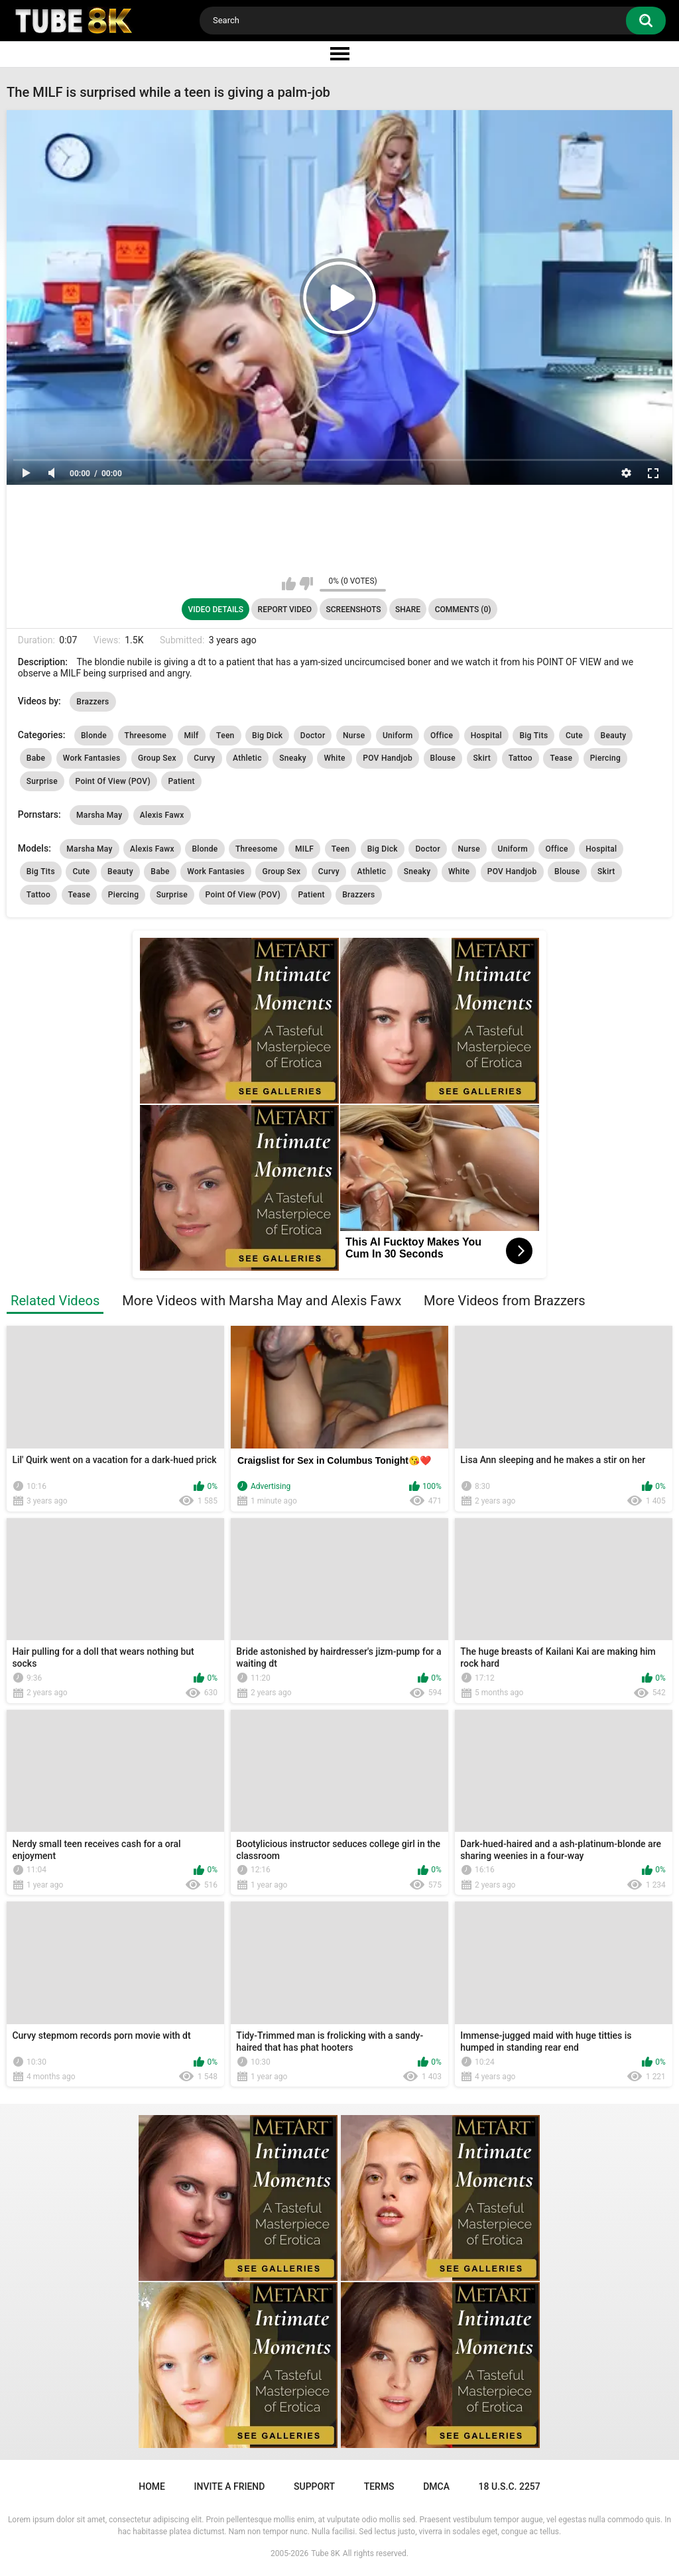 This screenshot has width=679, height=2576. I want to click on Tube 8K, so click(325, 2553).